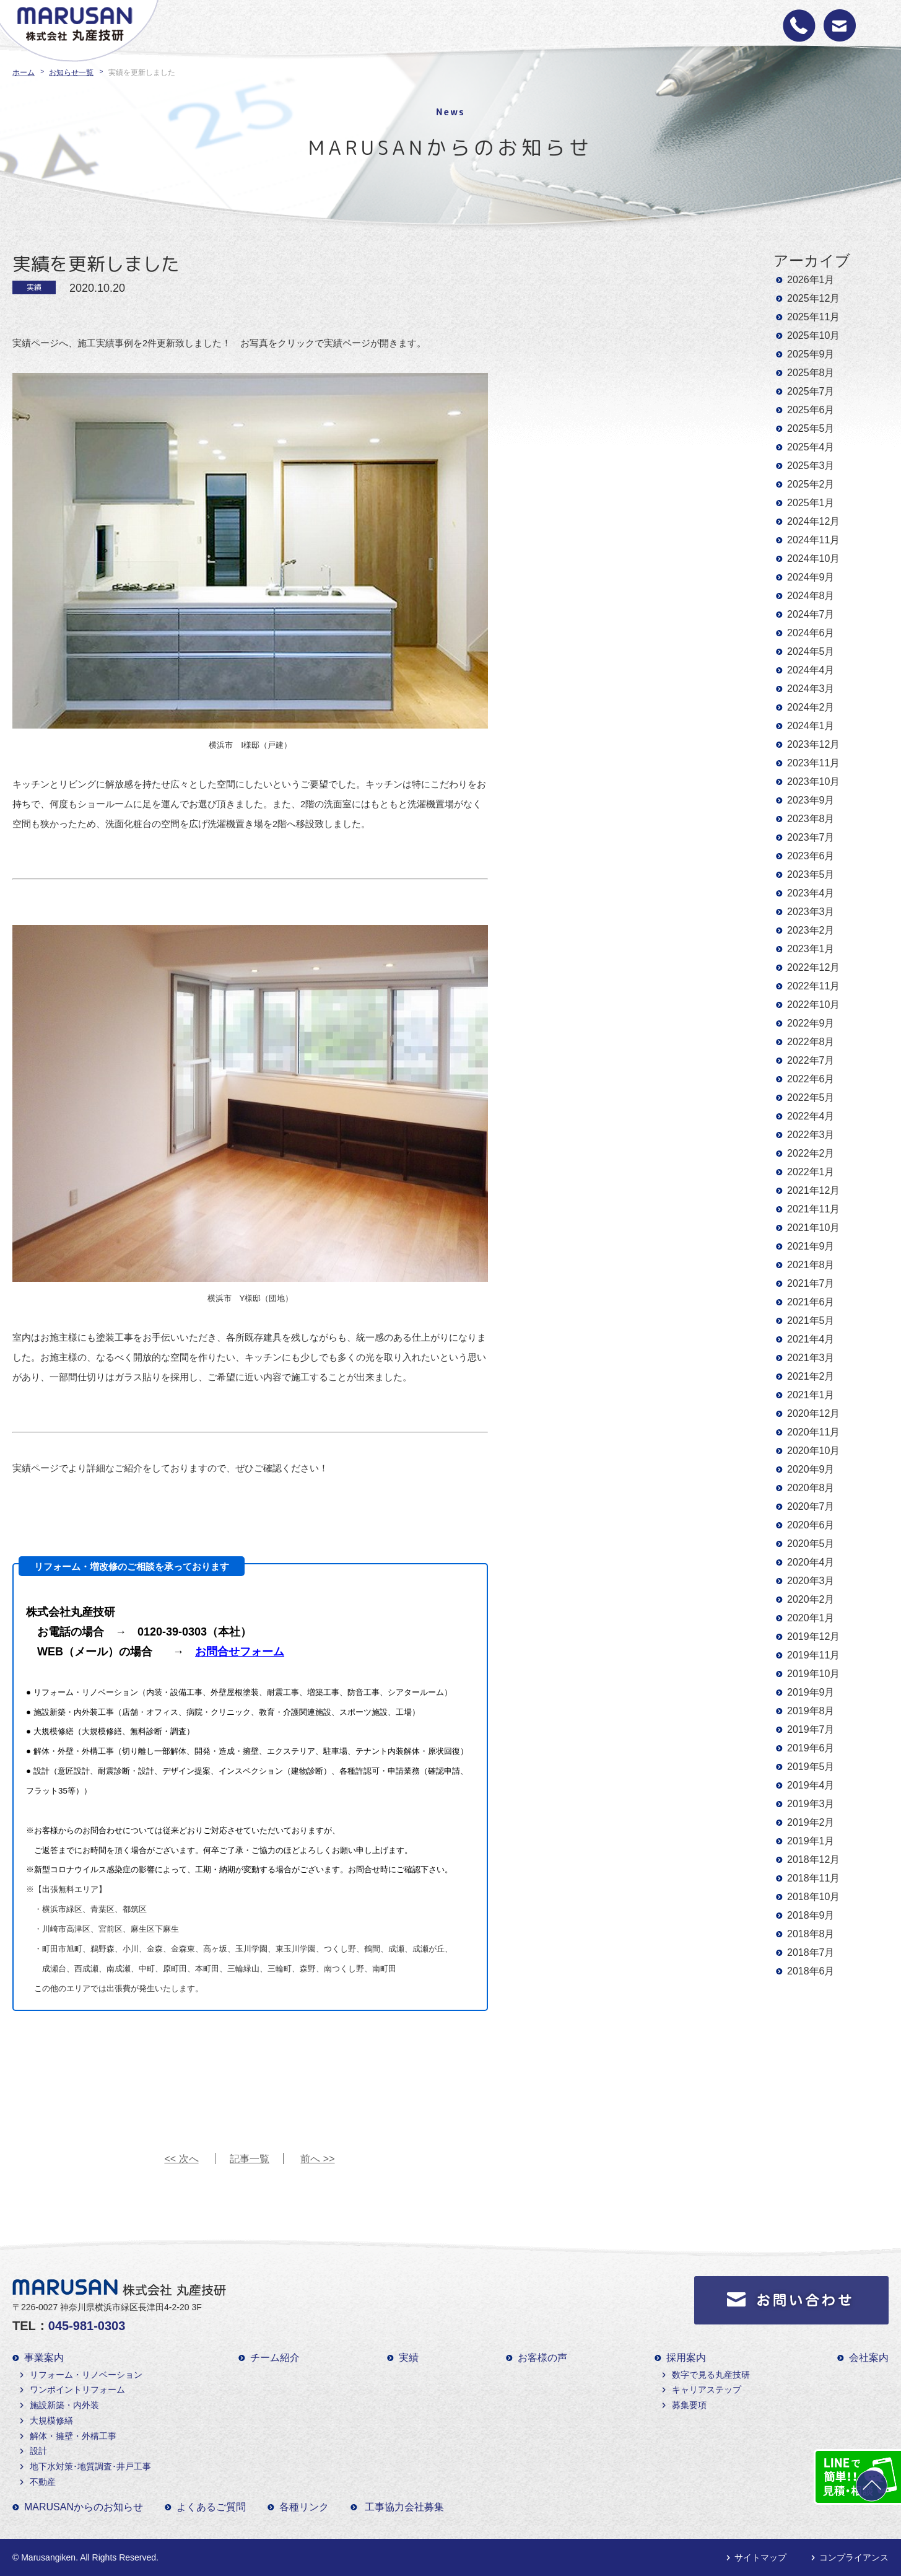 This screenshot has height=2576, width=901. What do you see at coordinates (811, 279) in the screenshot?
I see `2026年1月` at bounding box center [811, 279].